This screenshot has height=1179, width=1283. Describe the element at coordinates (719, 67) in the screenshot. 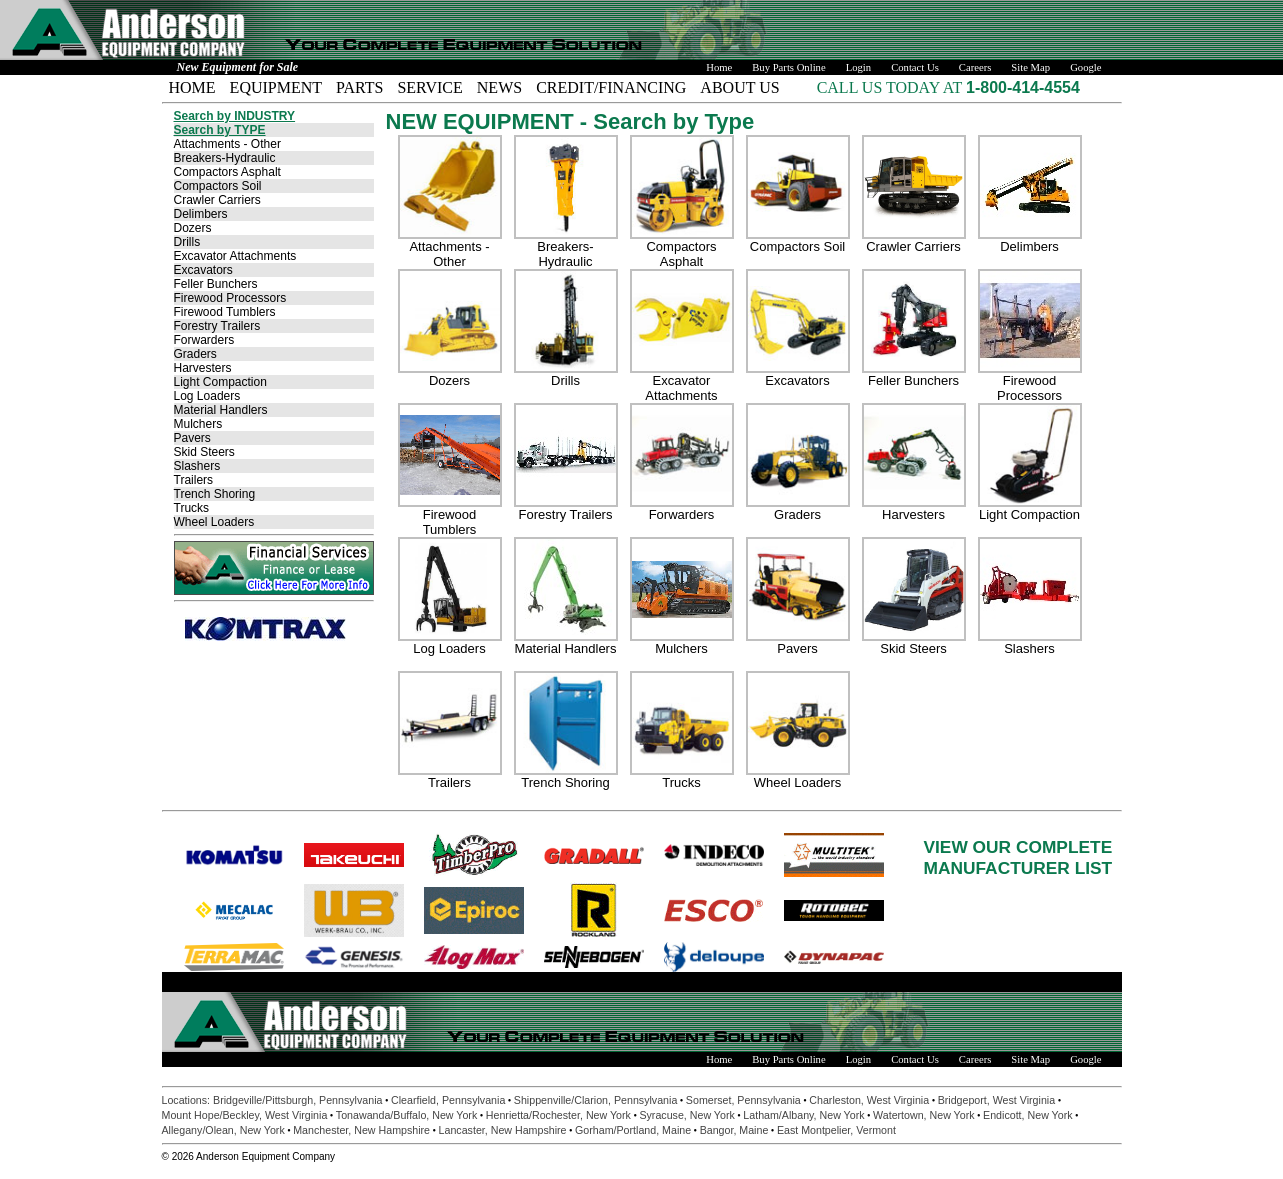

I see `Home` at that location.